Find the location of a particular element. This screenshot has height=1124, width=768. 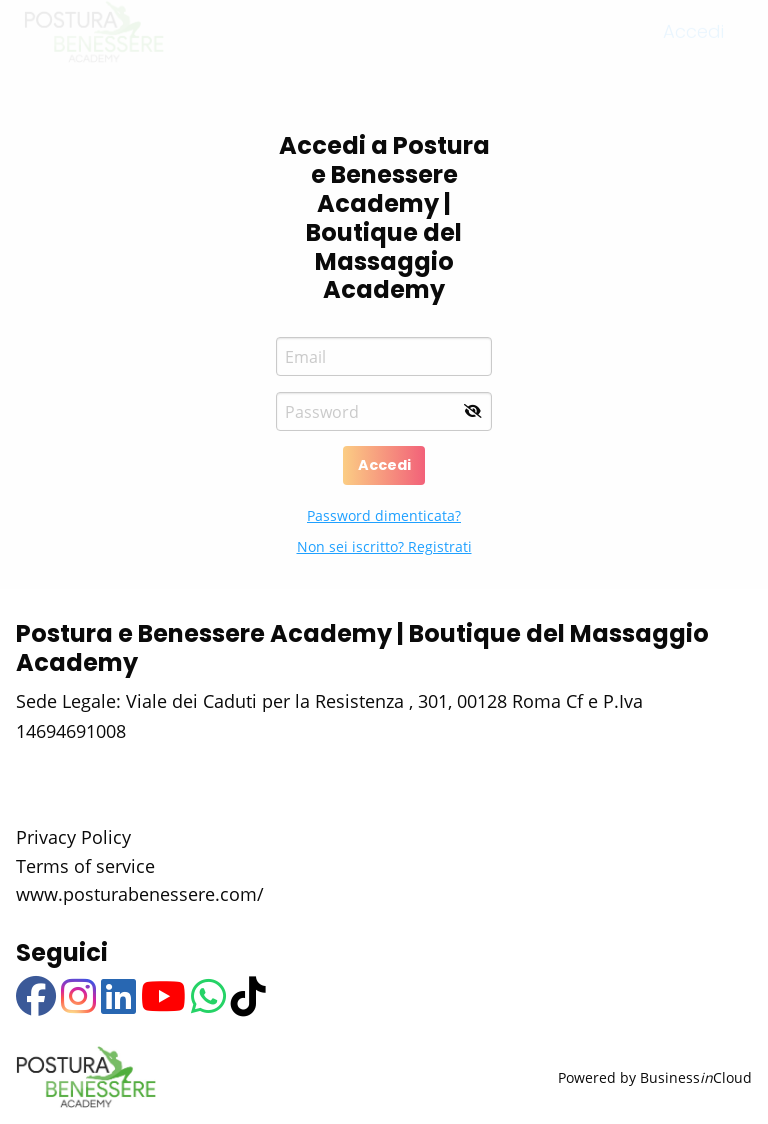

Privacy Policy is located at coordinates (73, 837).